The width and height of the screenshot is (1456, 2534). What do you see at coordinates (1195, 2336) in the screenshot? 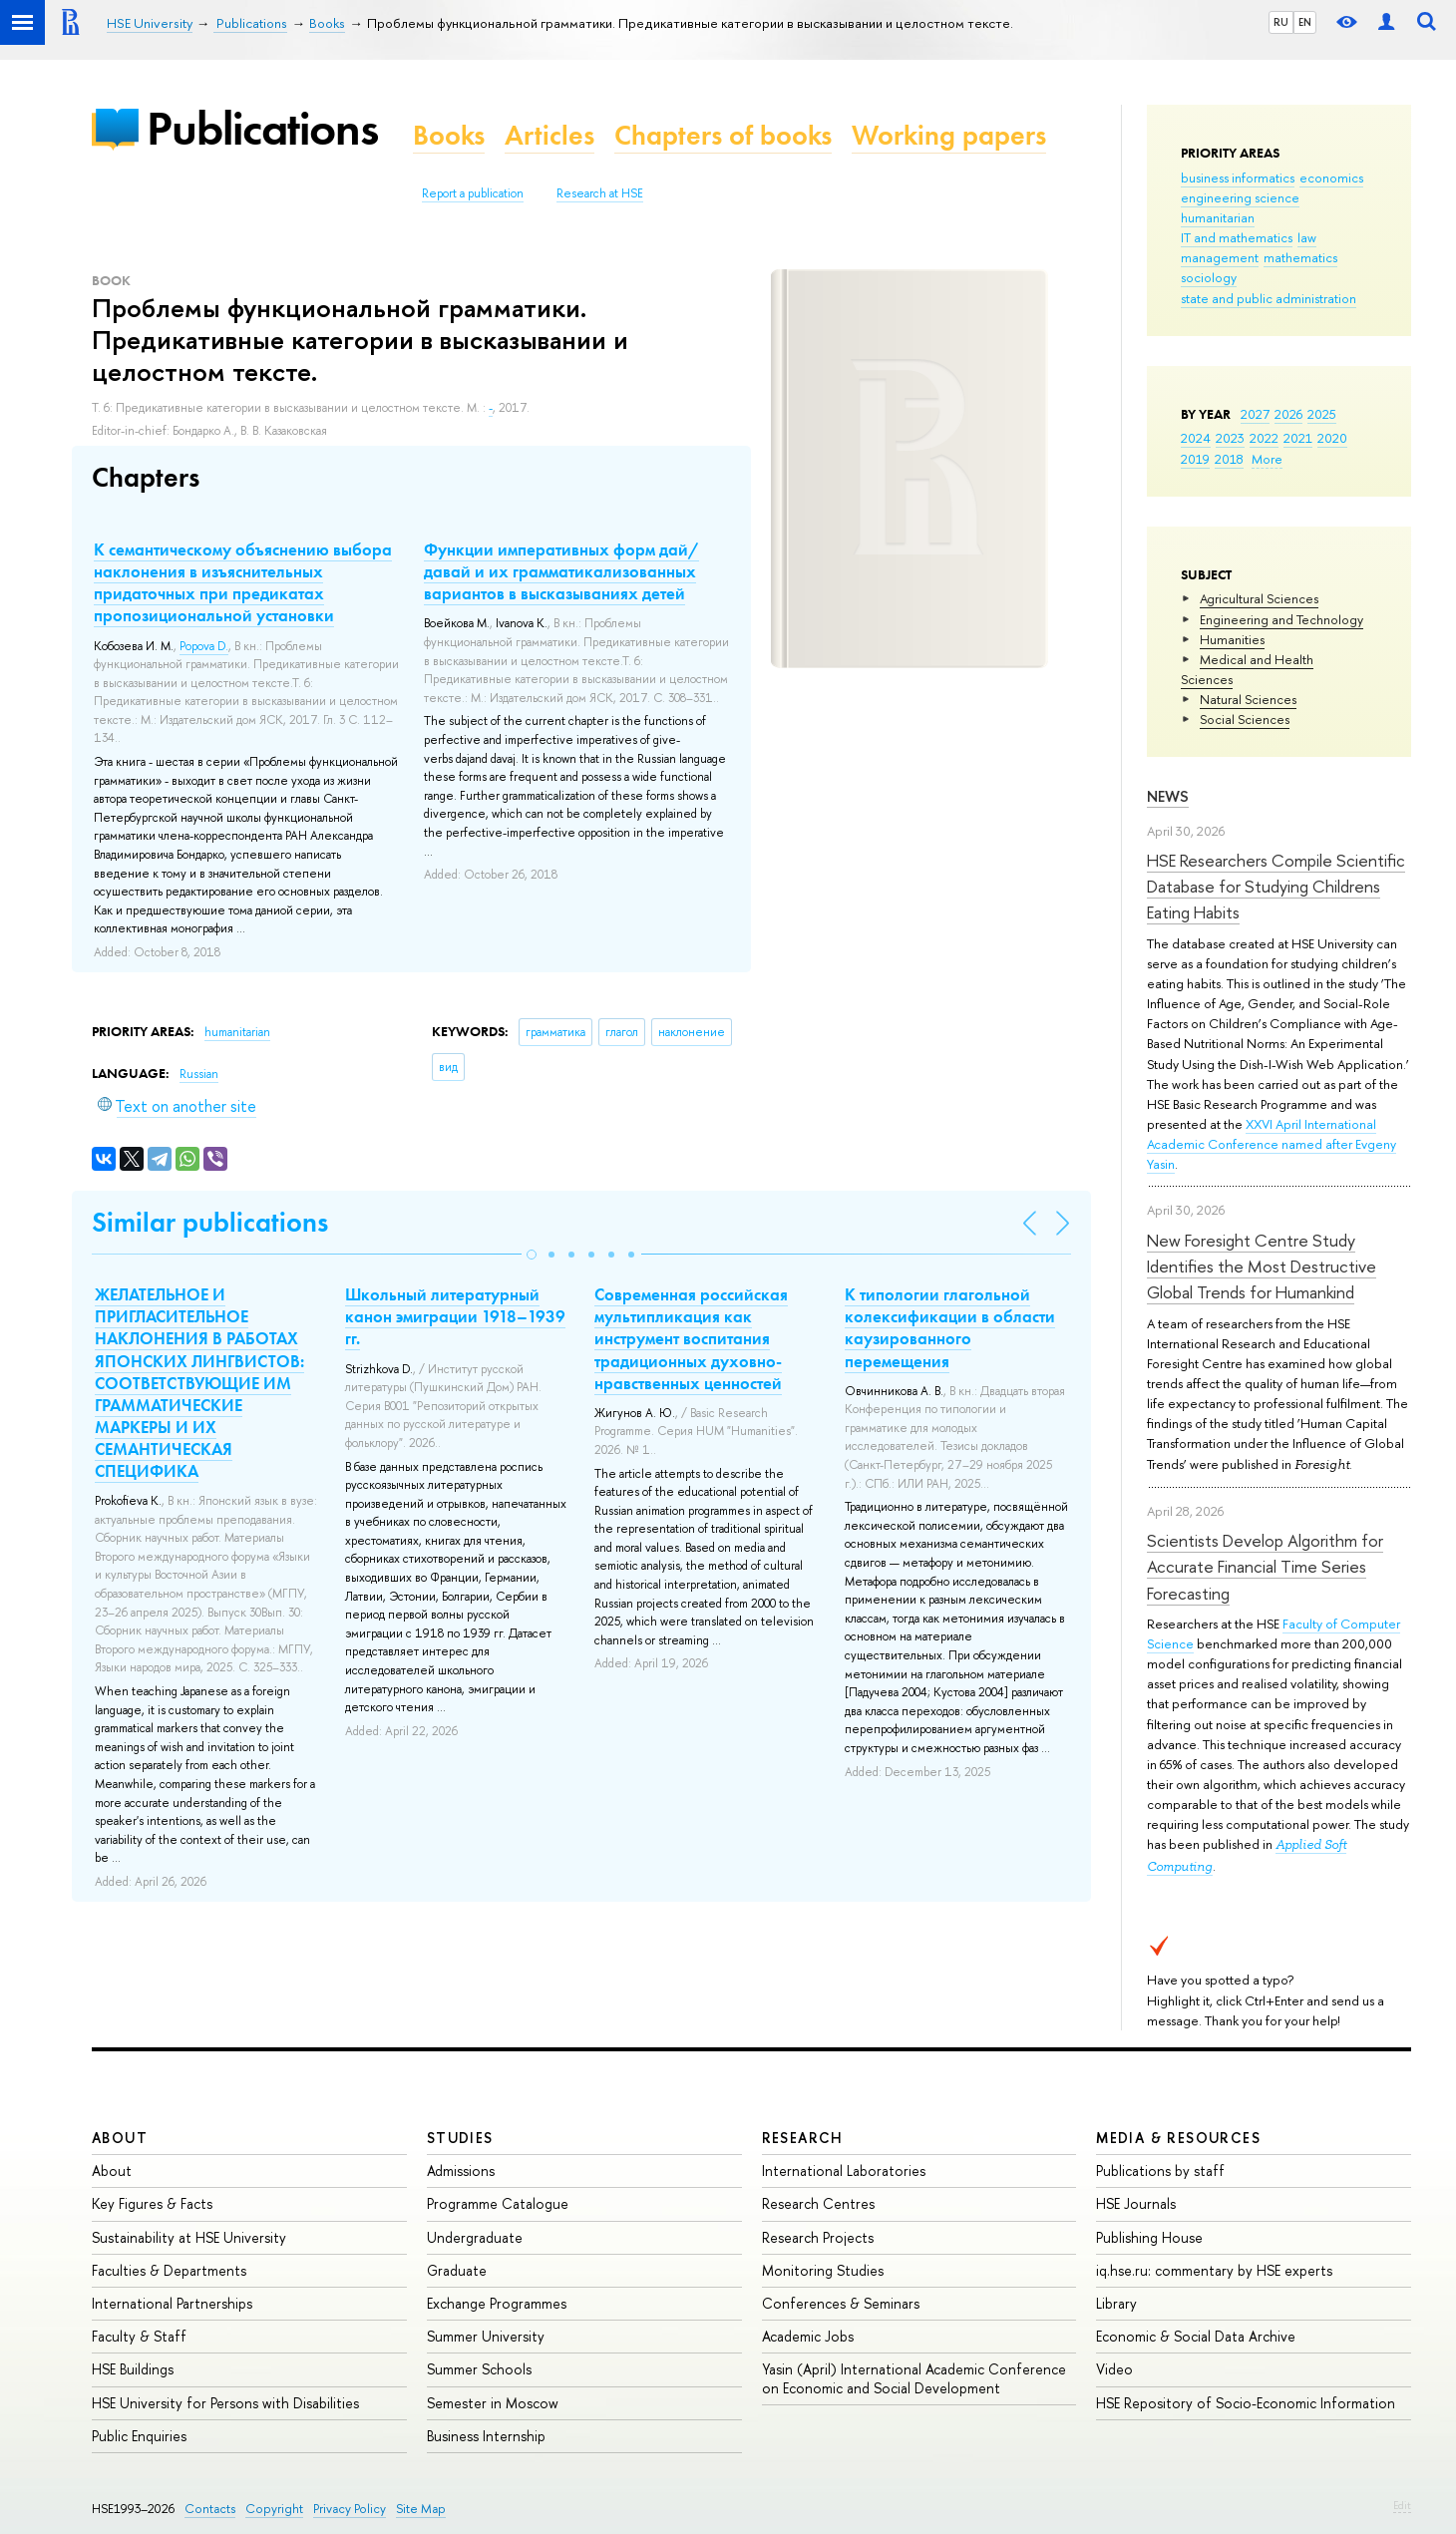
I see `Economic & Social Data Archive` at bounding box center [1195, 2336].